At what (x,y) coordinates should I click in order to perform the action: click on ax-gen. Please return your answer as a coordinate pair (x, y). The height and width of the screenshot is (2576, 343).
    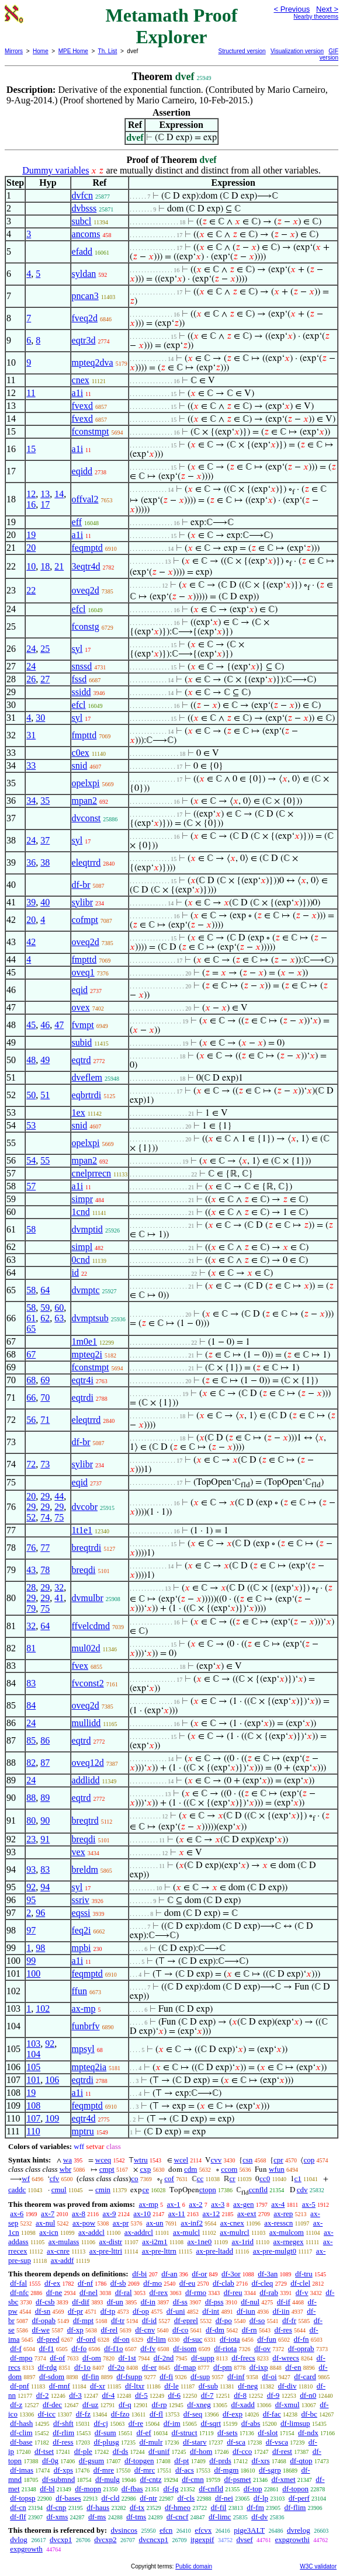
    Looking at the image, I should click on (243, 2204).